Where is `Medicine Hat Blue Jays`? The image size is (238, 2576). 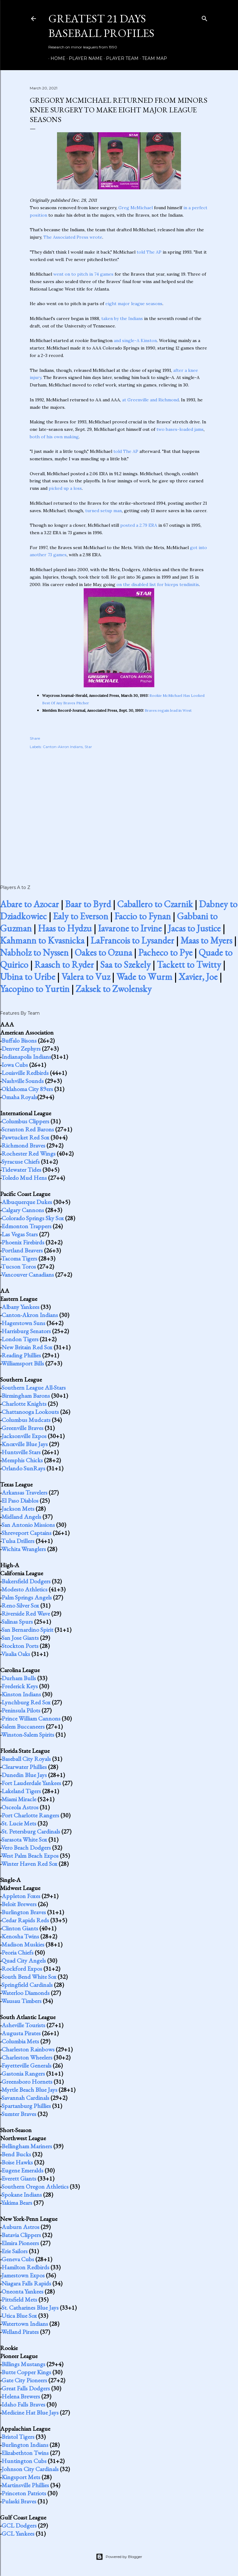 Medicine Hat Blue Jays is located at coordinates (30, 2412).